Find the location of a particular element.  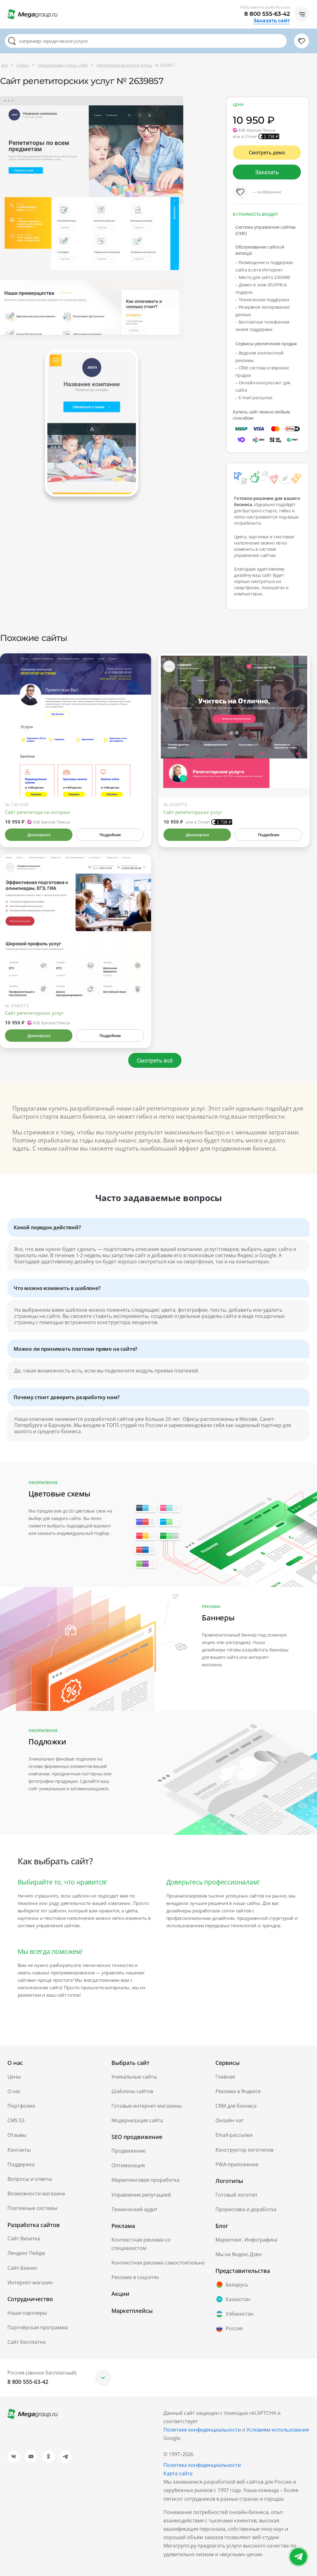

Конструктор логотипов is located at coordinates (244, 2149).